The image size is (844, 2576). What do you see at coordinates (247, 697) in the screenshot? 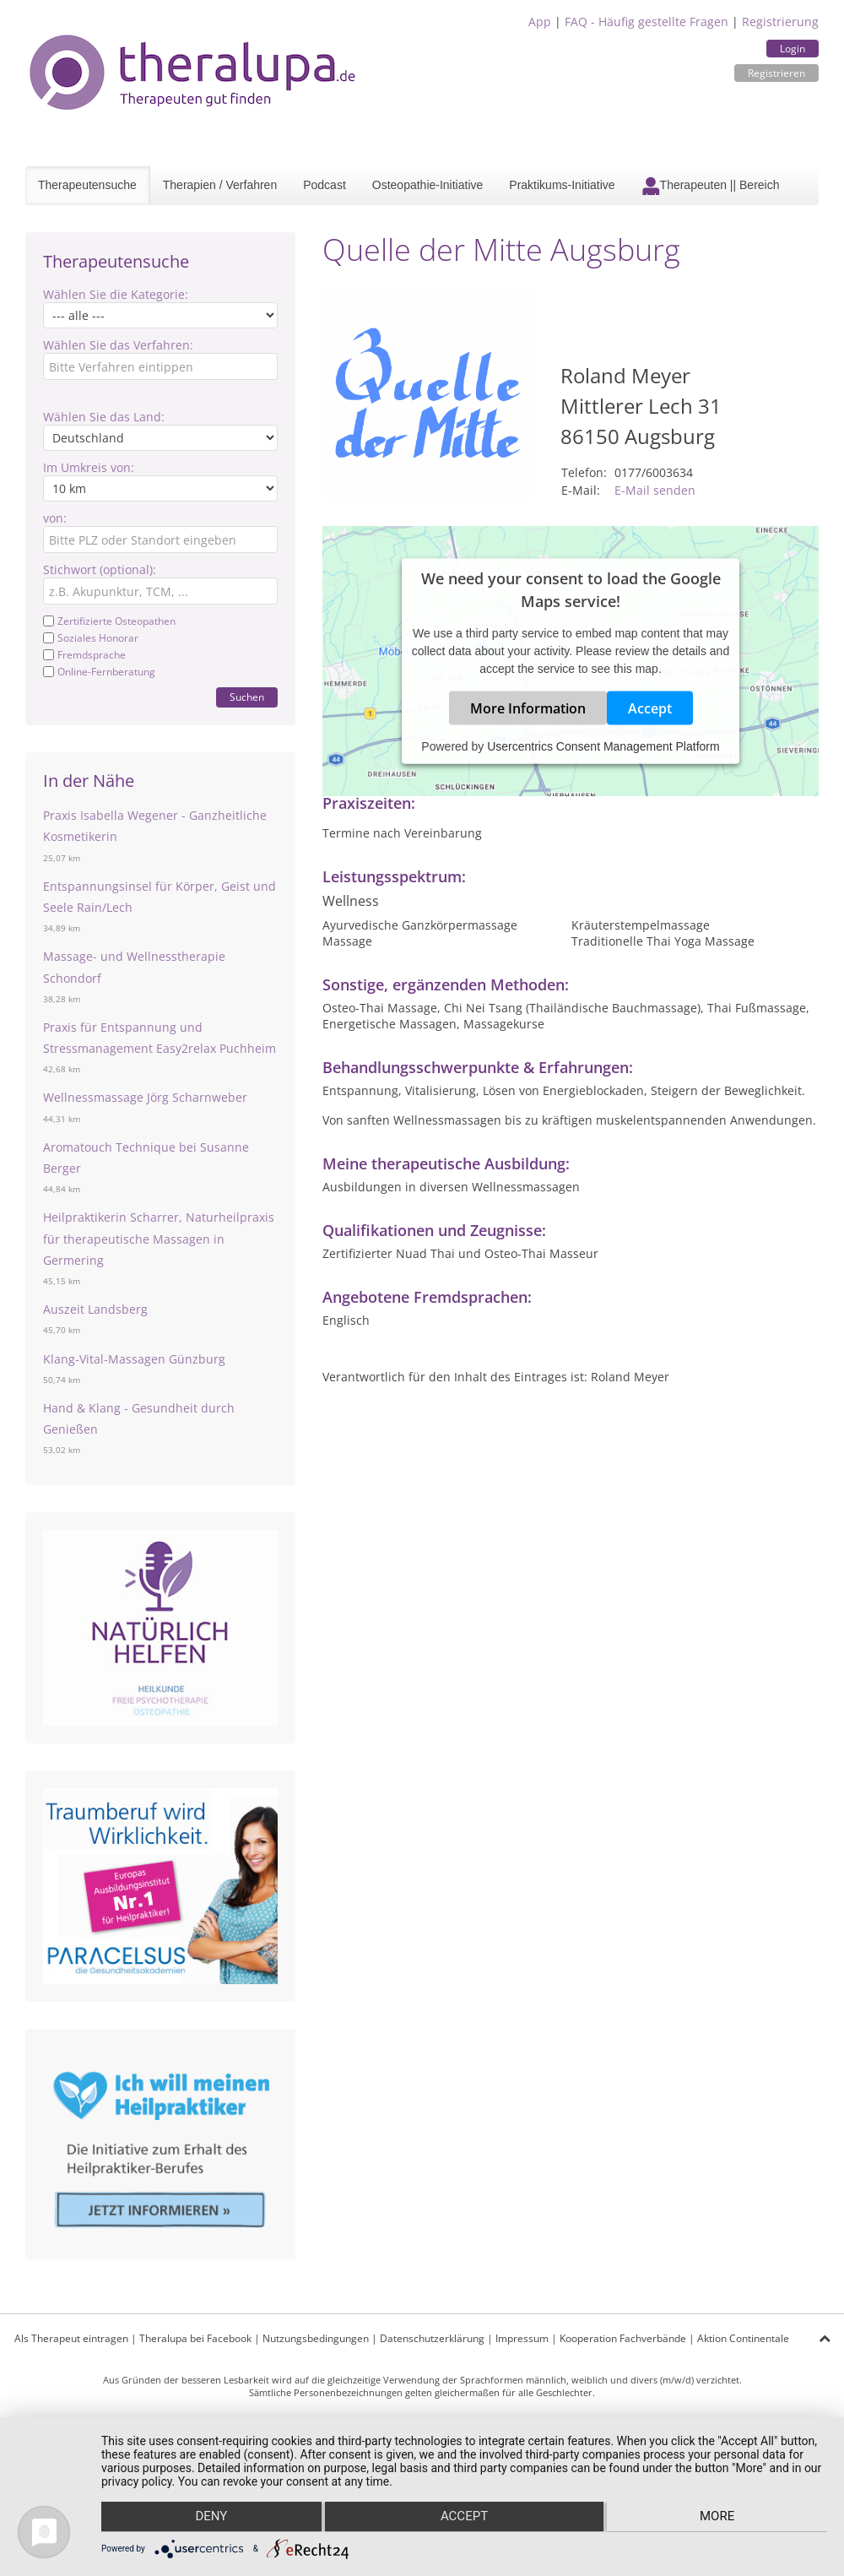
I see `Suchen` at bounding box center [247, 697].